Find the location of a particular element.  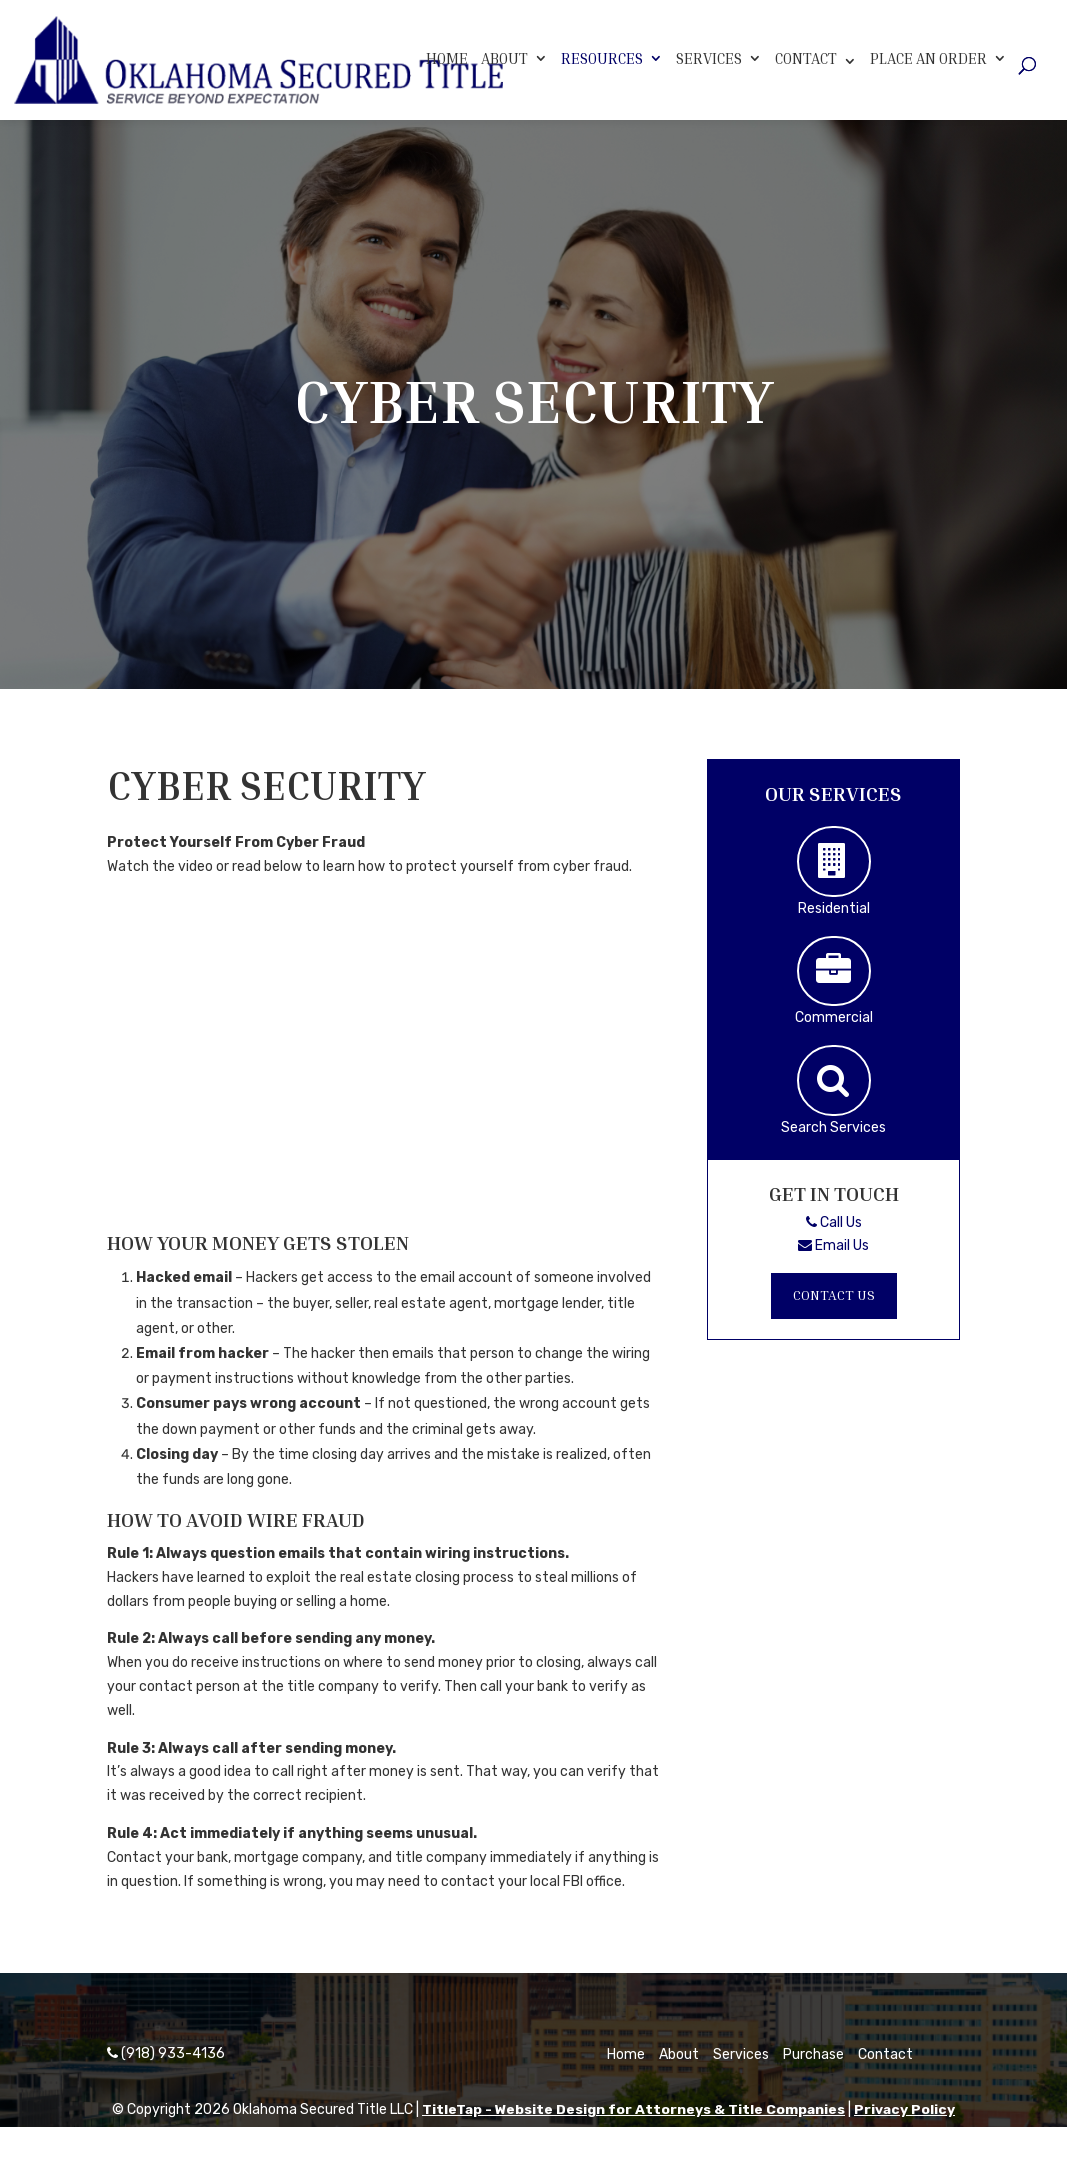

Services is located at coordinates (709, 58).